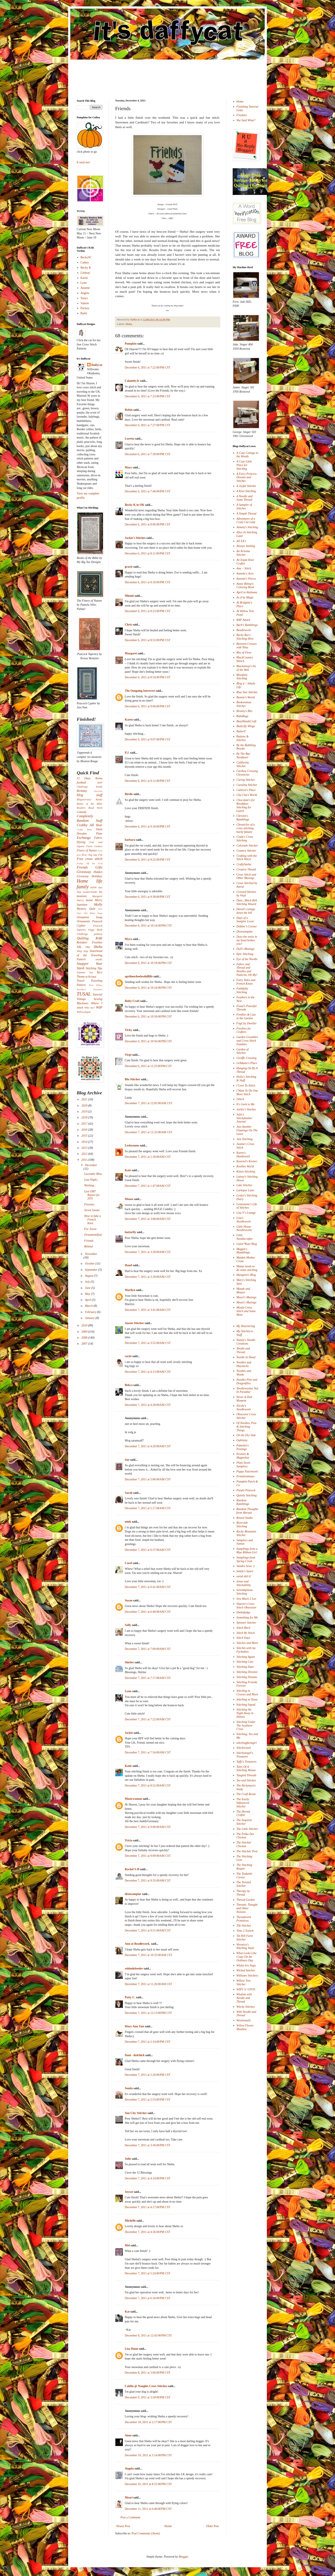 This screenshot has width=335, height=2576. What do you see at coordinates (129, 794) in the screenshot?
I see `Birdie` at bounding box center [129, 794].